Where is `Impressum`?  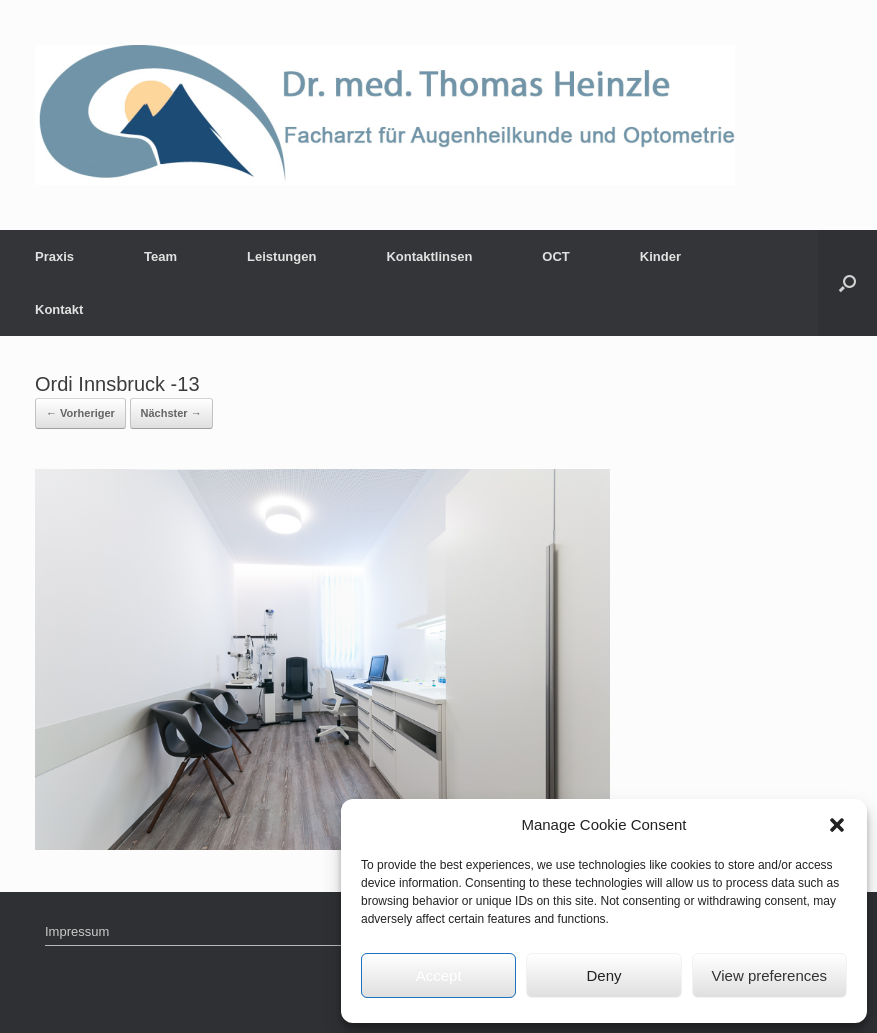
Impressum is located at coordinates (77, 931).